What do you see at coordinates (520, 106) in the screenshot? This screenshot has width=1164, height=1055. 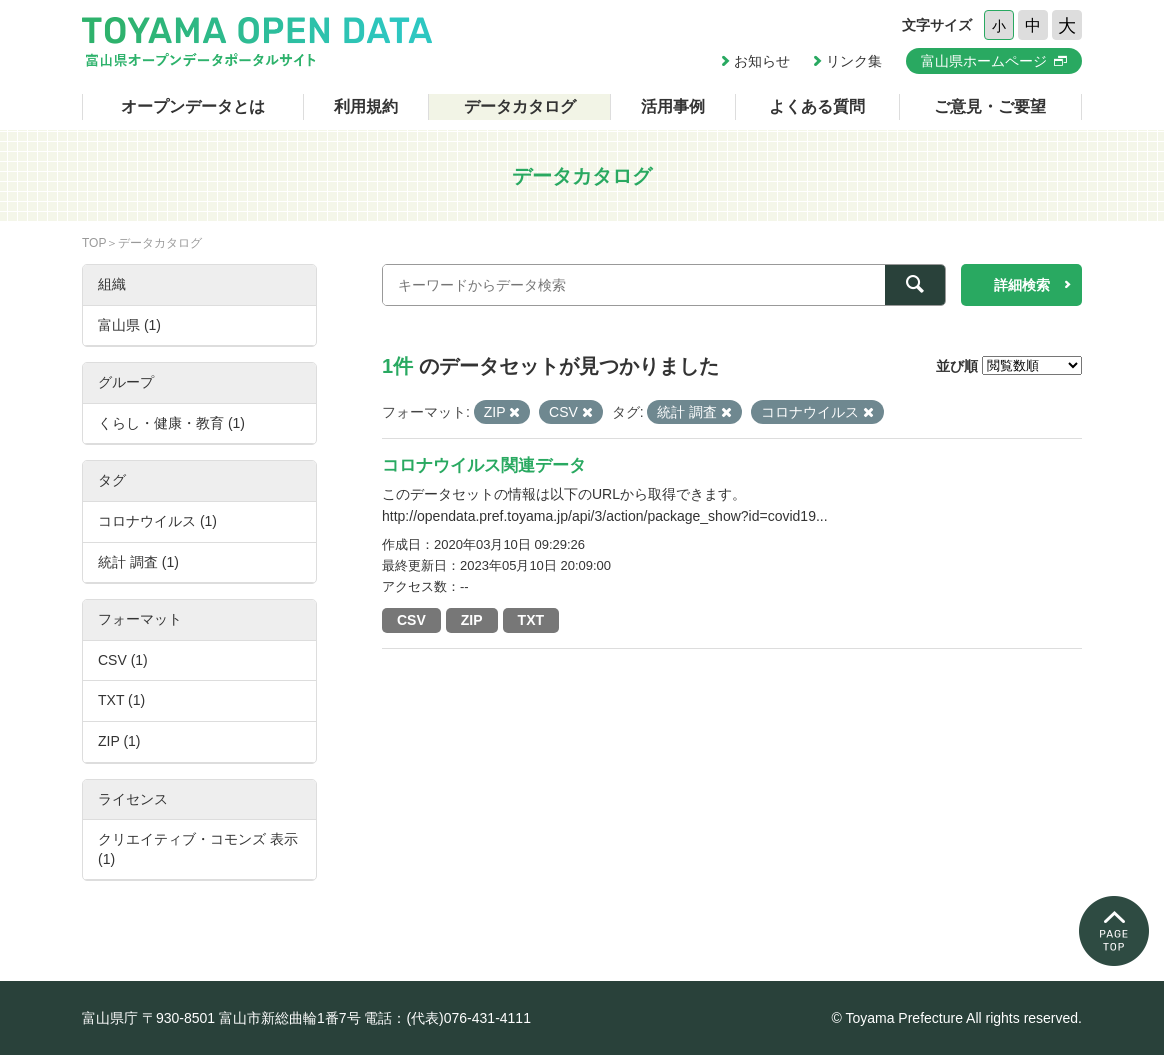 I see `データカタログ` at bounding box center [520, 106].